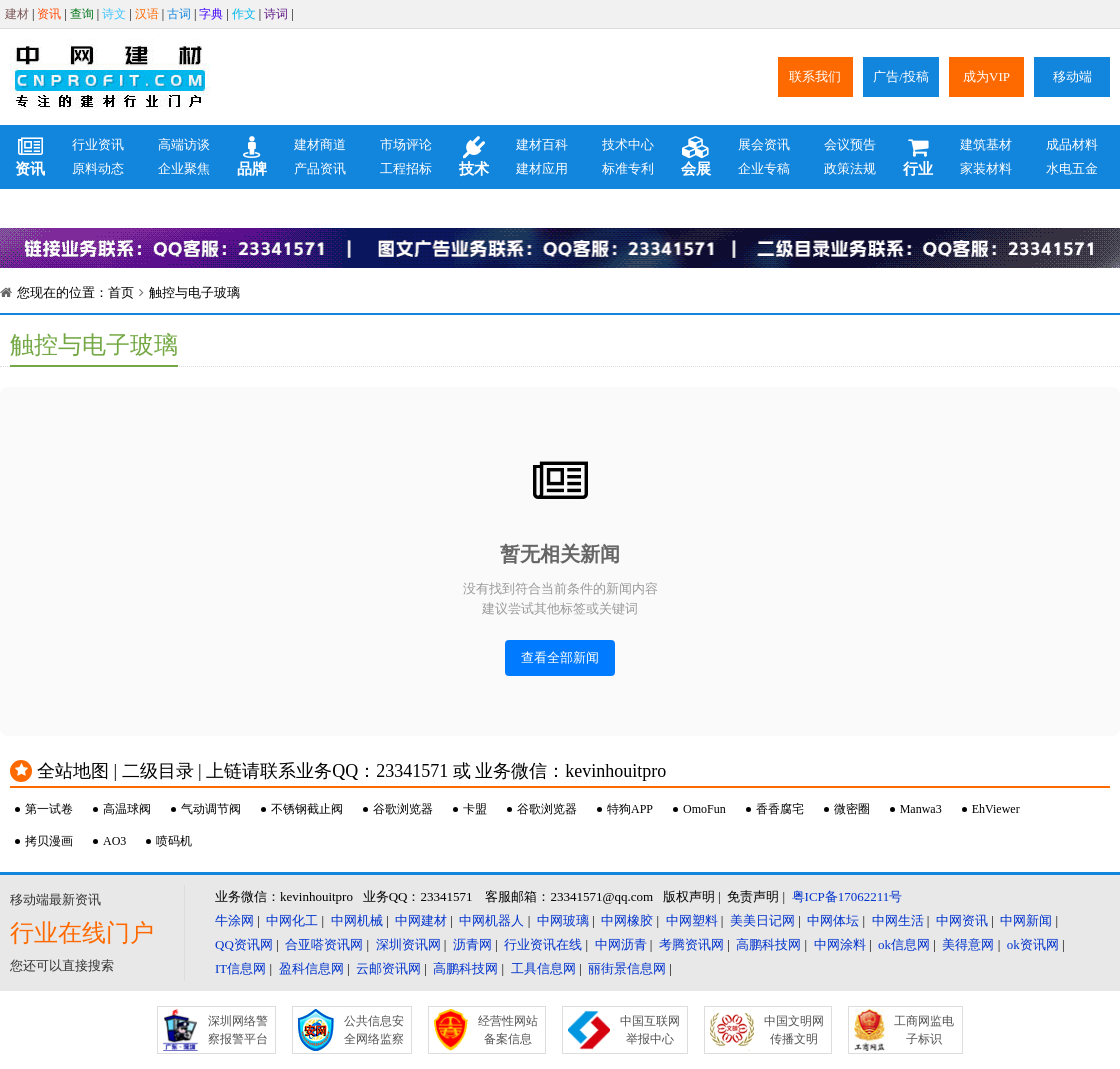 This screenshot has height=1069, width=1120. Describe the element at coordinates (996, 809) in the screenshot. I see `EhViewer` at that location.